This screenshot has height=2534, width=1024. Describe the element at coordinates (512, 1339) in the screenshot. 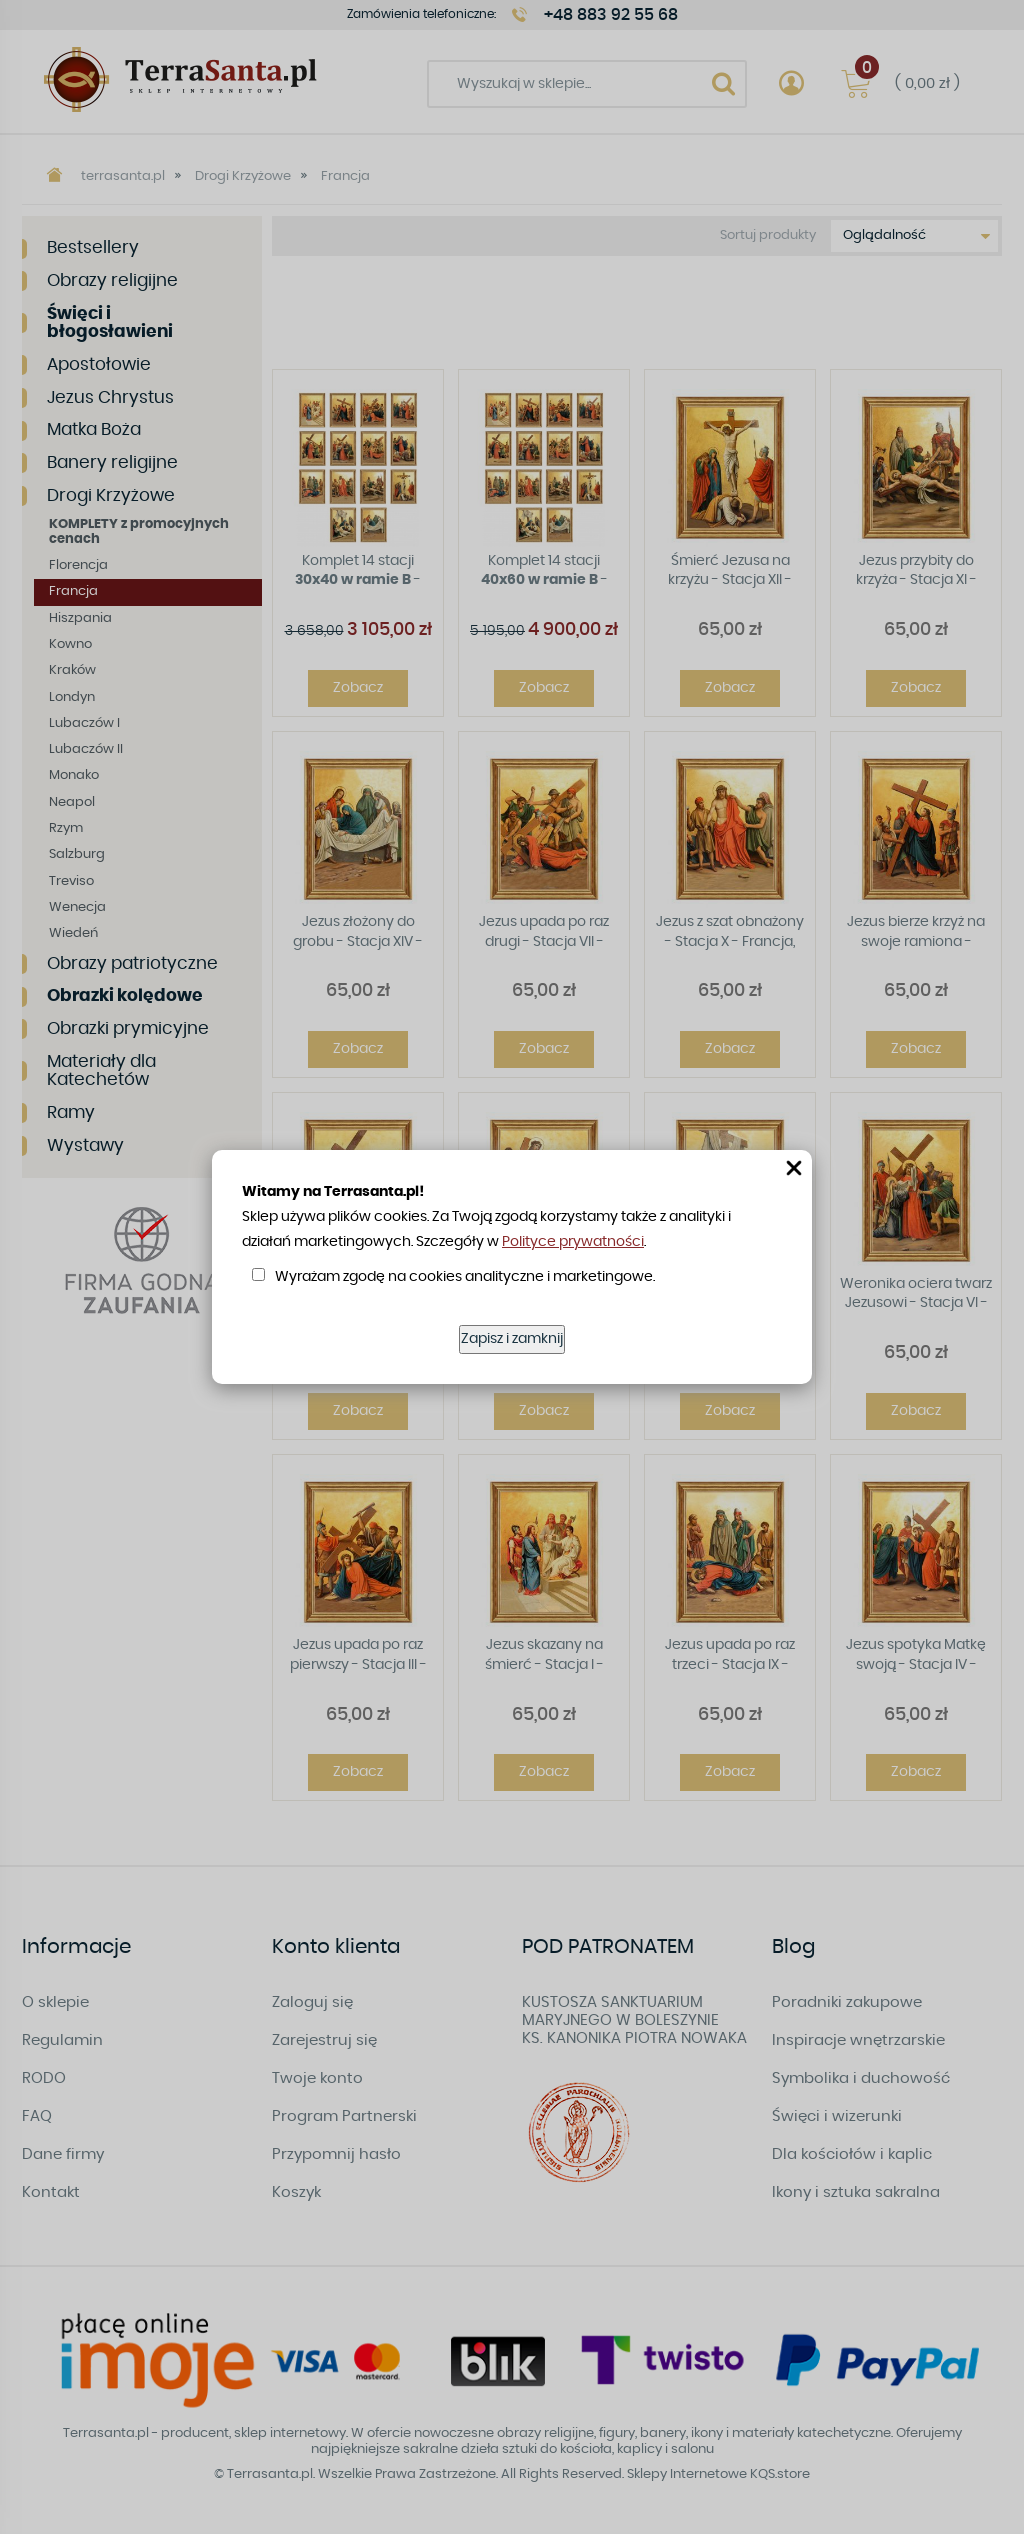

I see `Zapisz i zamknij` at that location.